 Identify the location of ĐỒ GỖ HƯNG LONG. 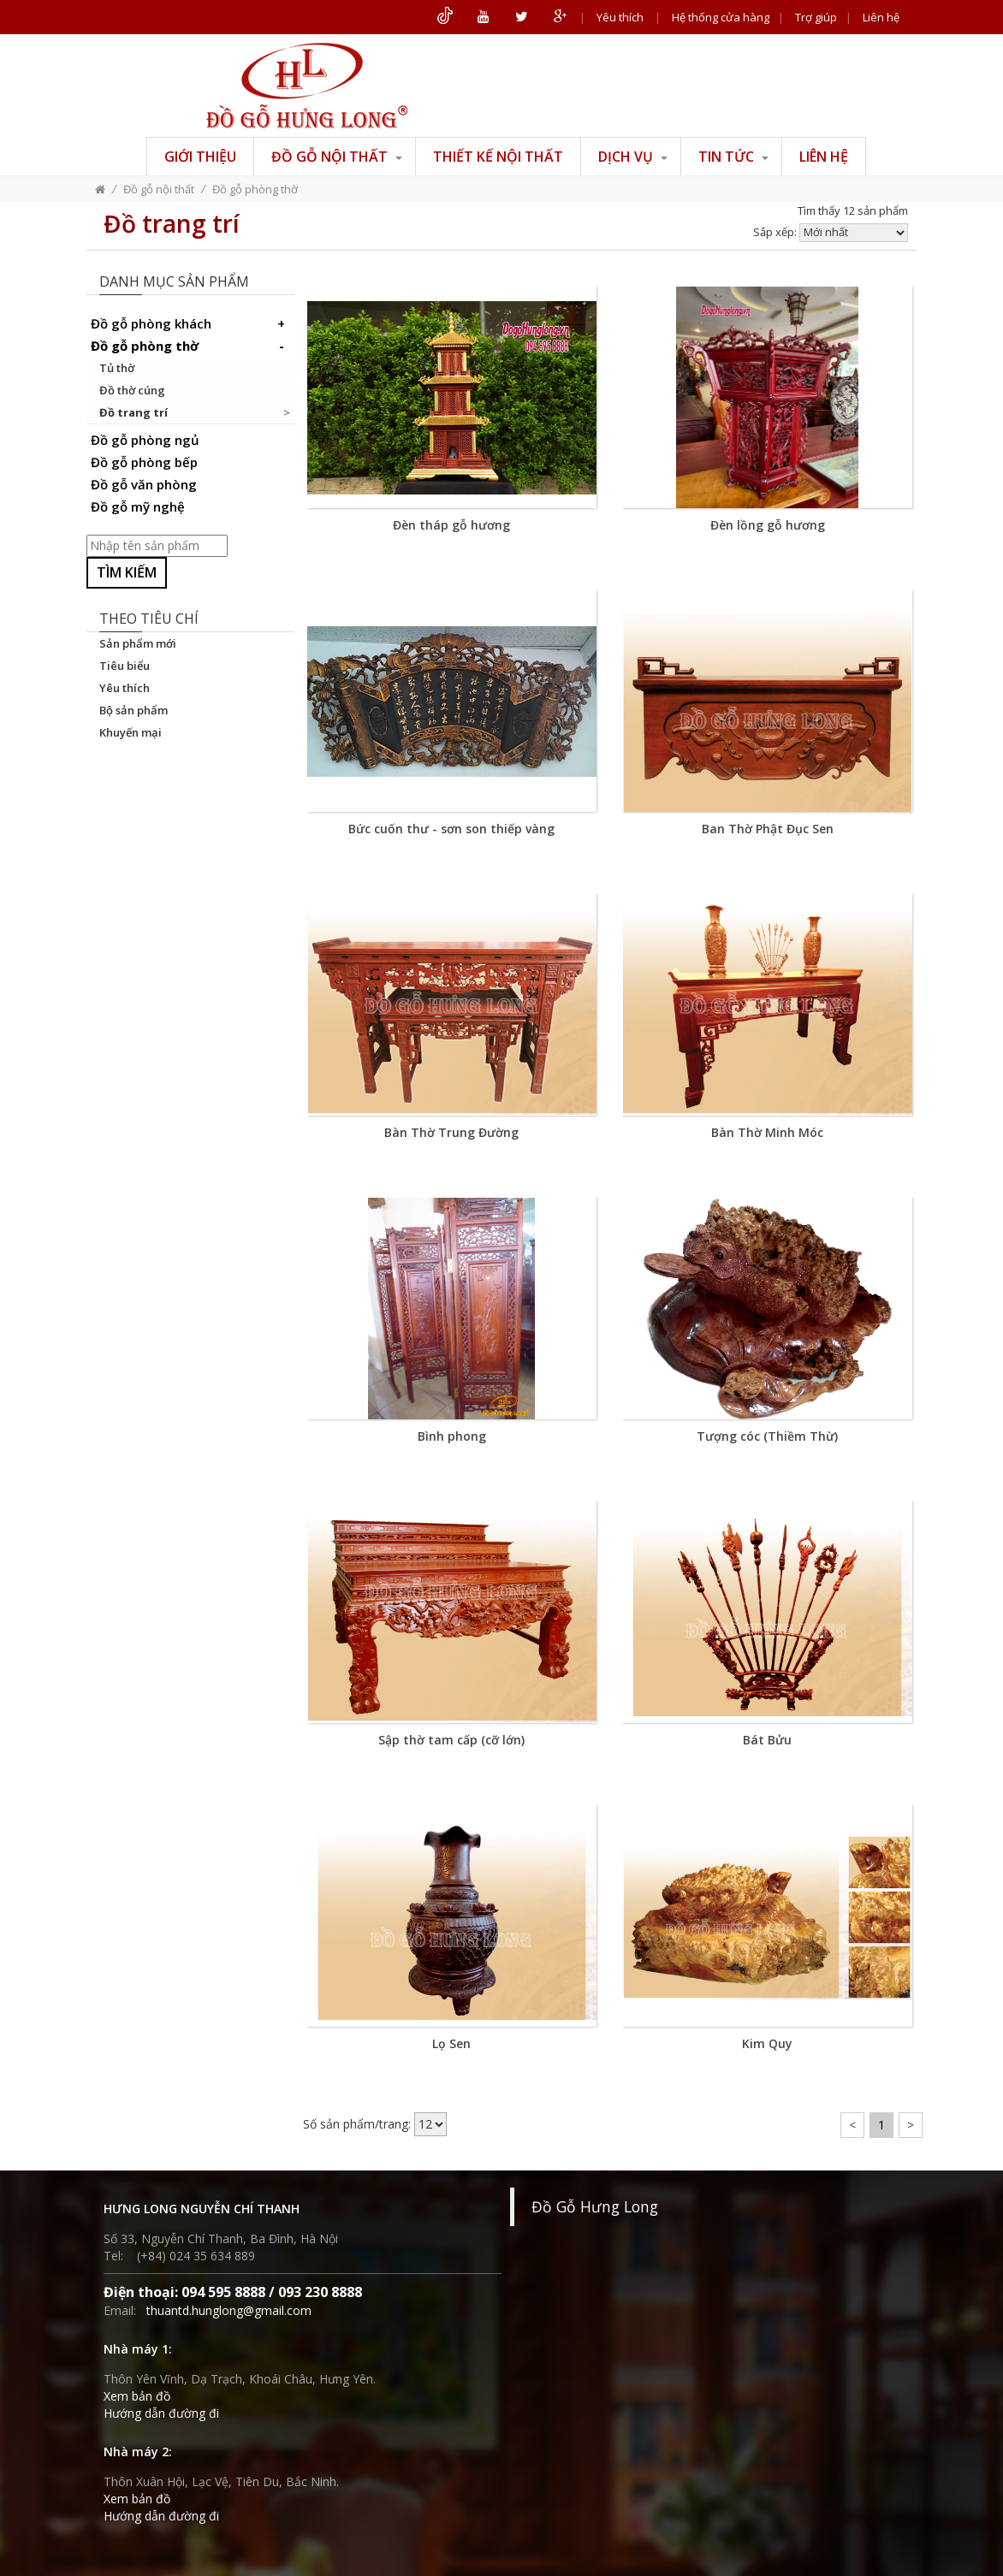
(307, 85).